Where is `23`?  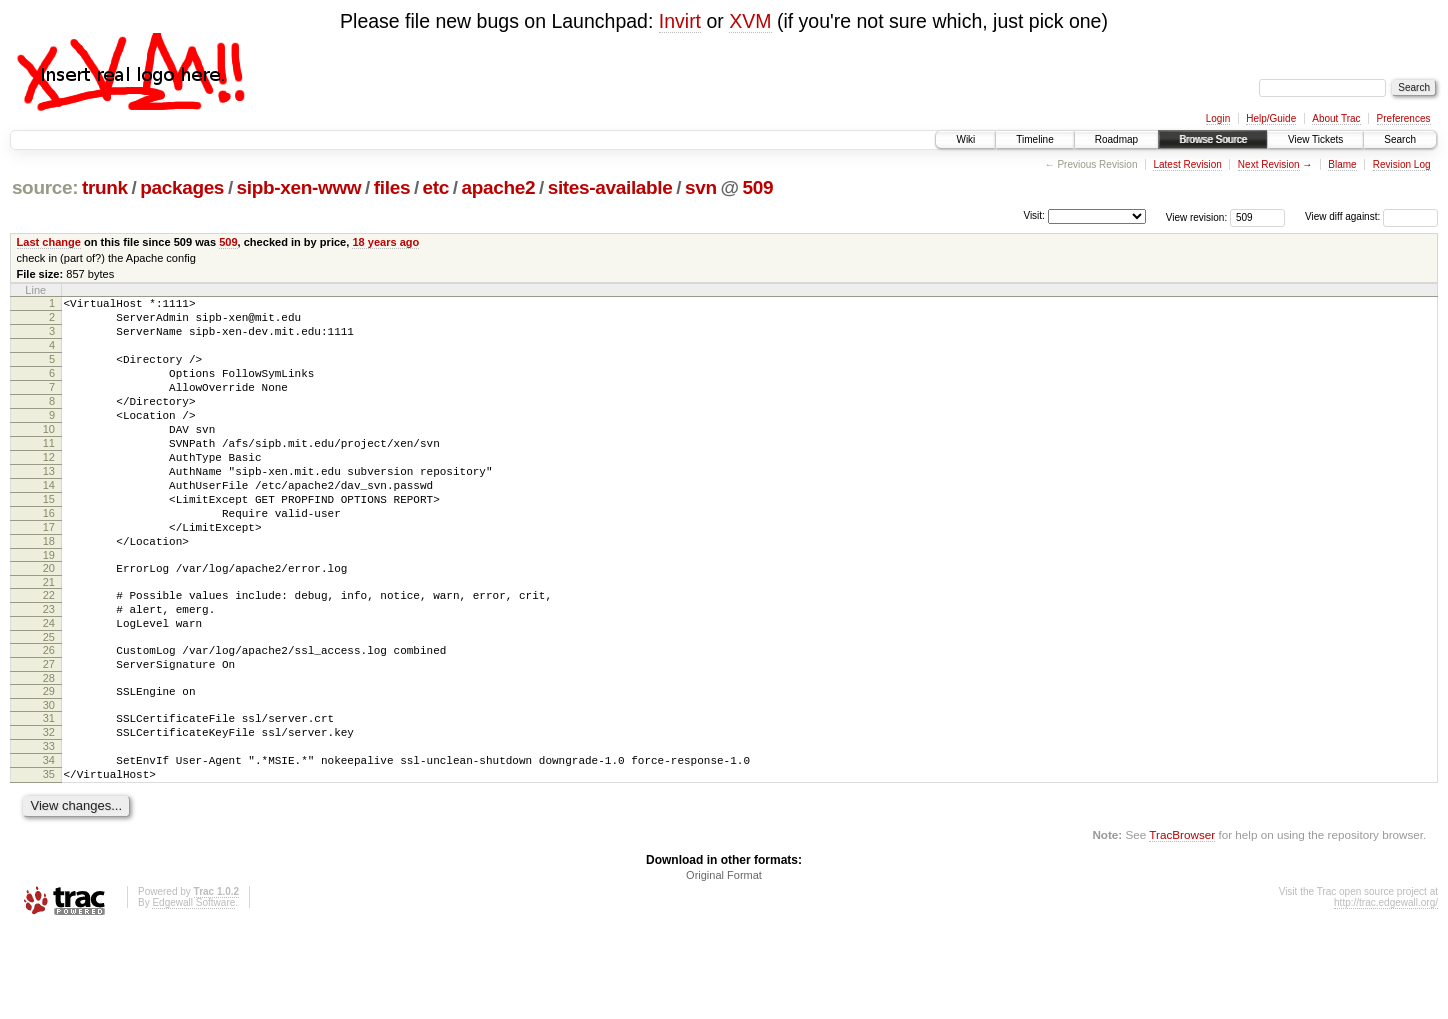
23 is located at coordinates (49, 669).